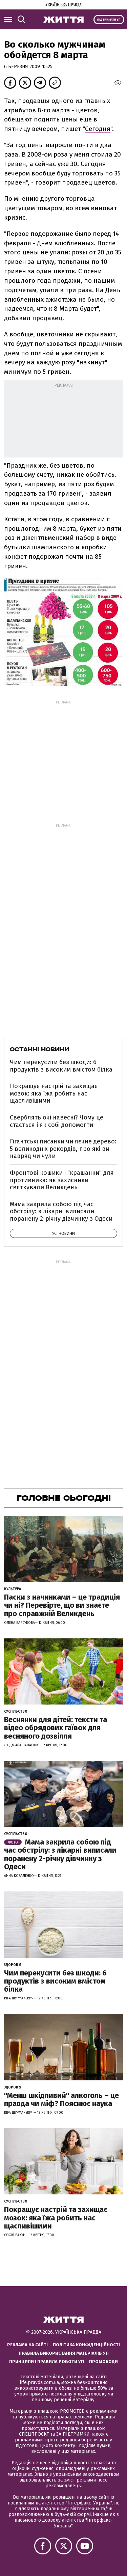 This screenshot has width=127, height=2576. What do you see at coordinates (61, 2099) in the screenshot?
I see `"Менш шкідливий" алкоголь – це правда чи міф? Пояснює наука` at bounding box center [61, 2099].